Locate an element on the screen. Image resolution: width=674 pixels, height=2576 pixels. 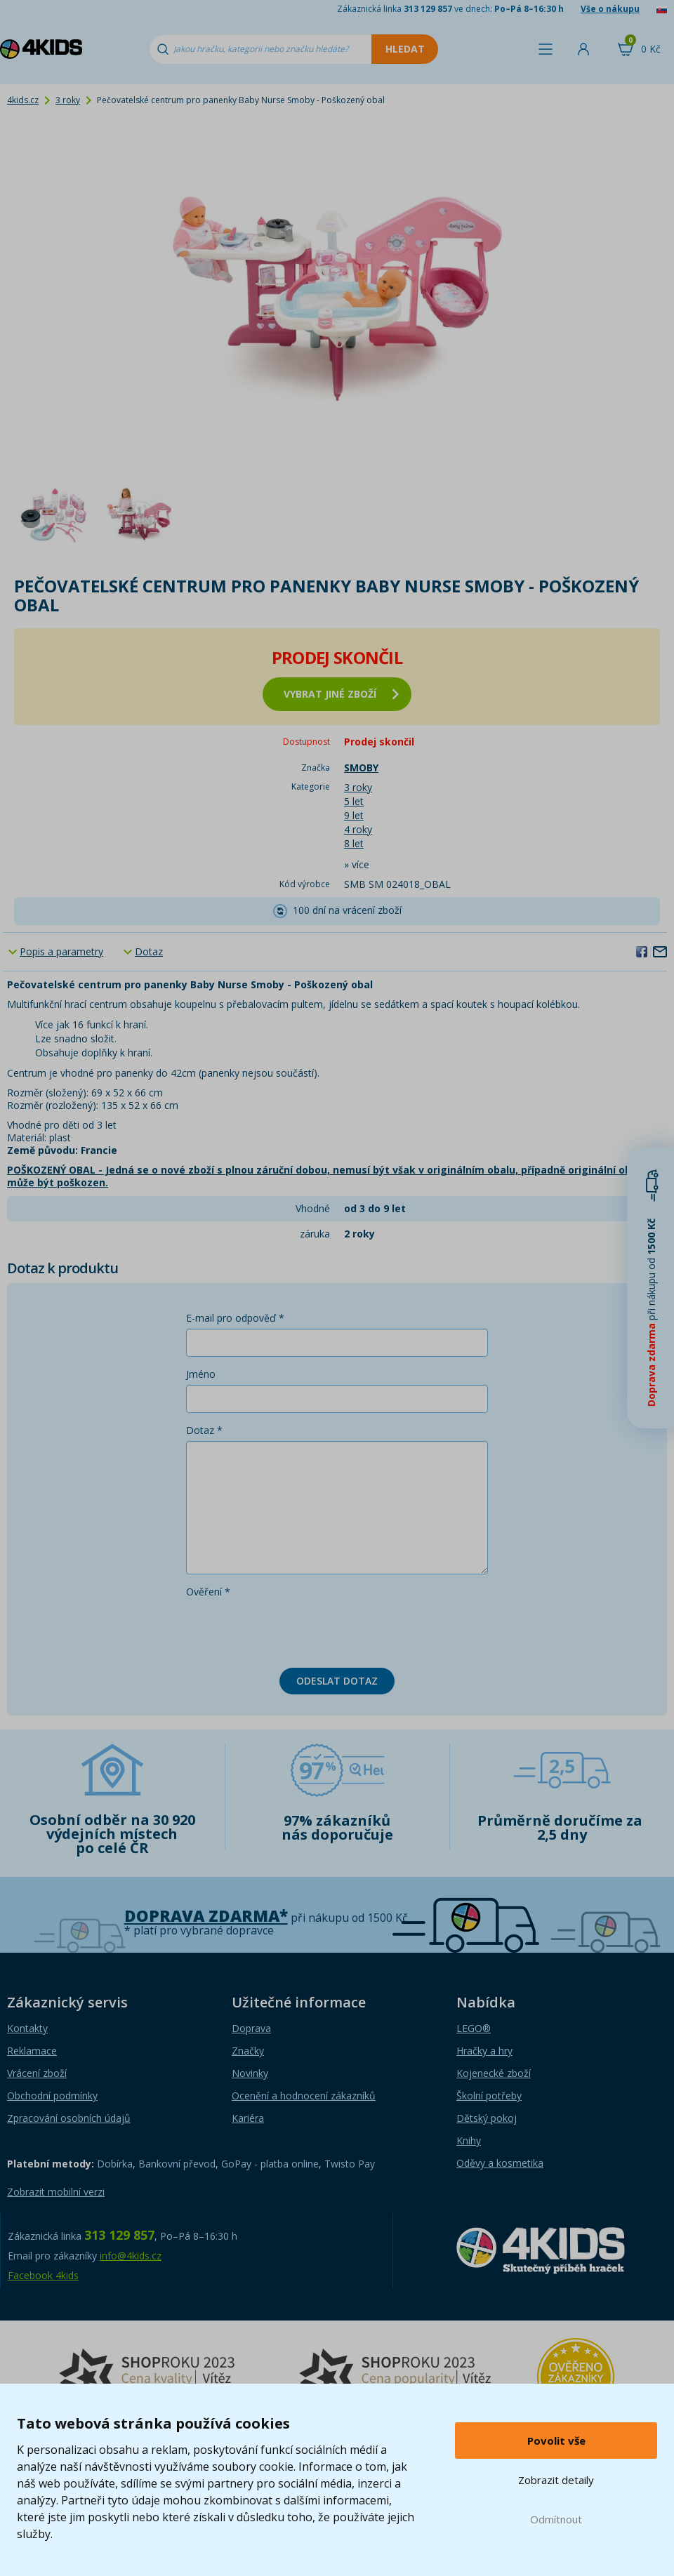
Ocenění a hodnocení zákazníků is located at coordinates (304, 2095).